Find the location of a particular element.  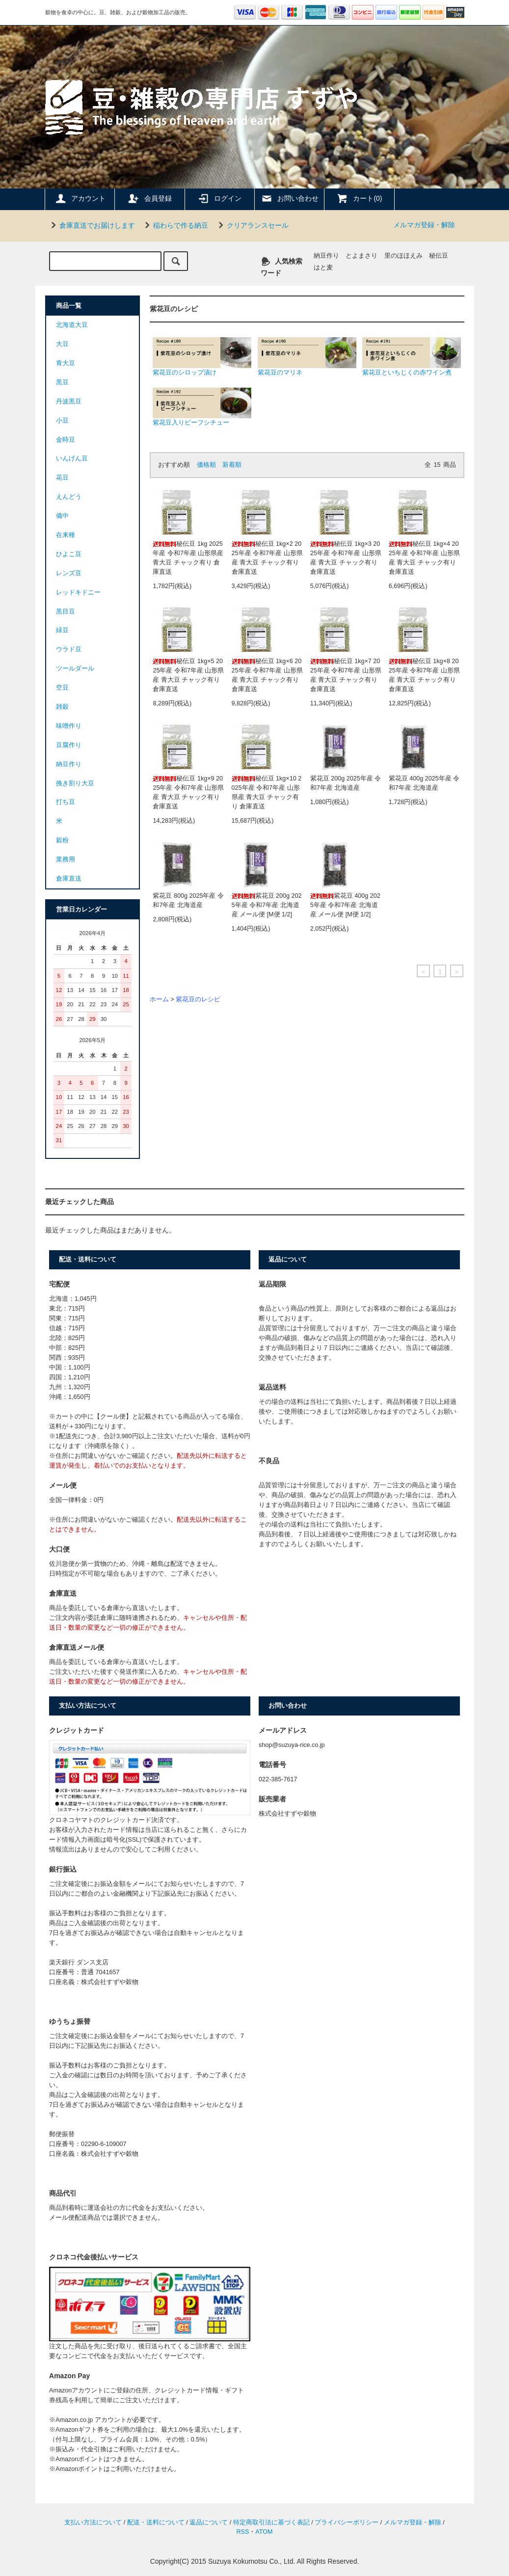

納豆作り is located at coordinates (326, 255).